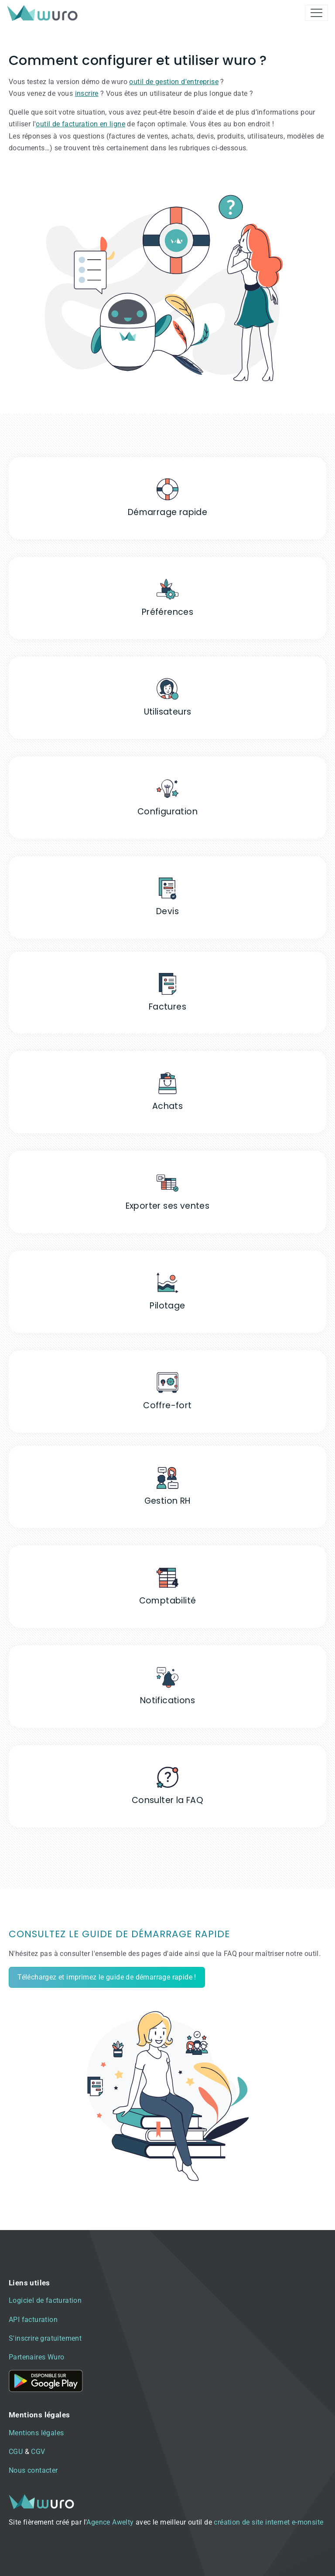  I want to click on [brand], so click(44, 13).